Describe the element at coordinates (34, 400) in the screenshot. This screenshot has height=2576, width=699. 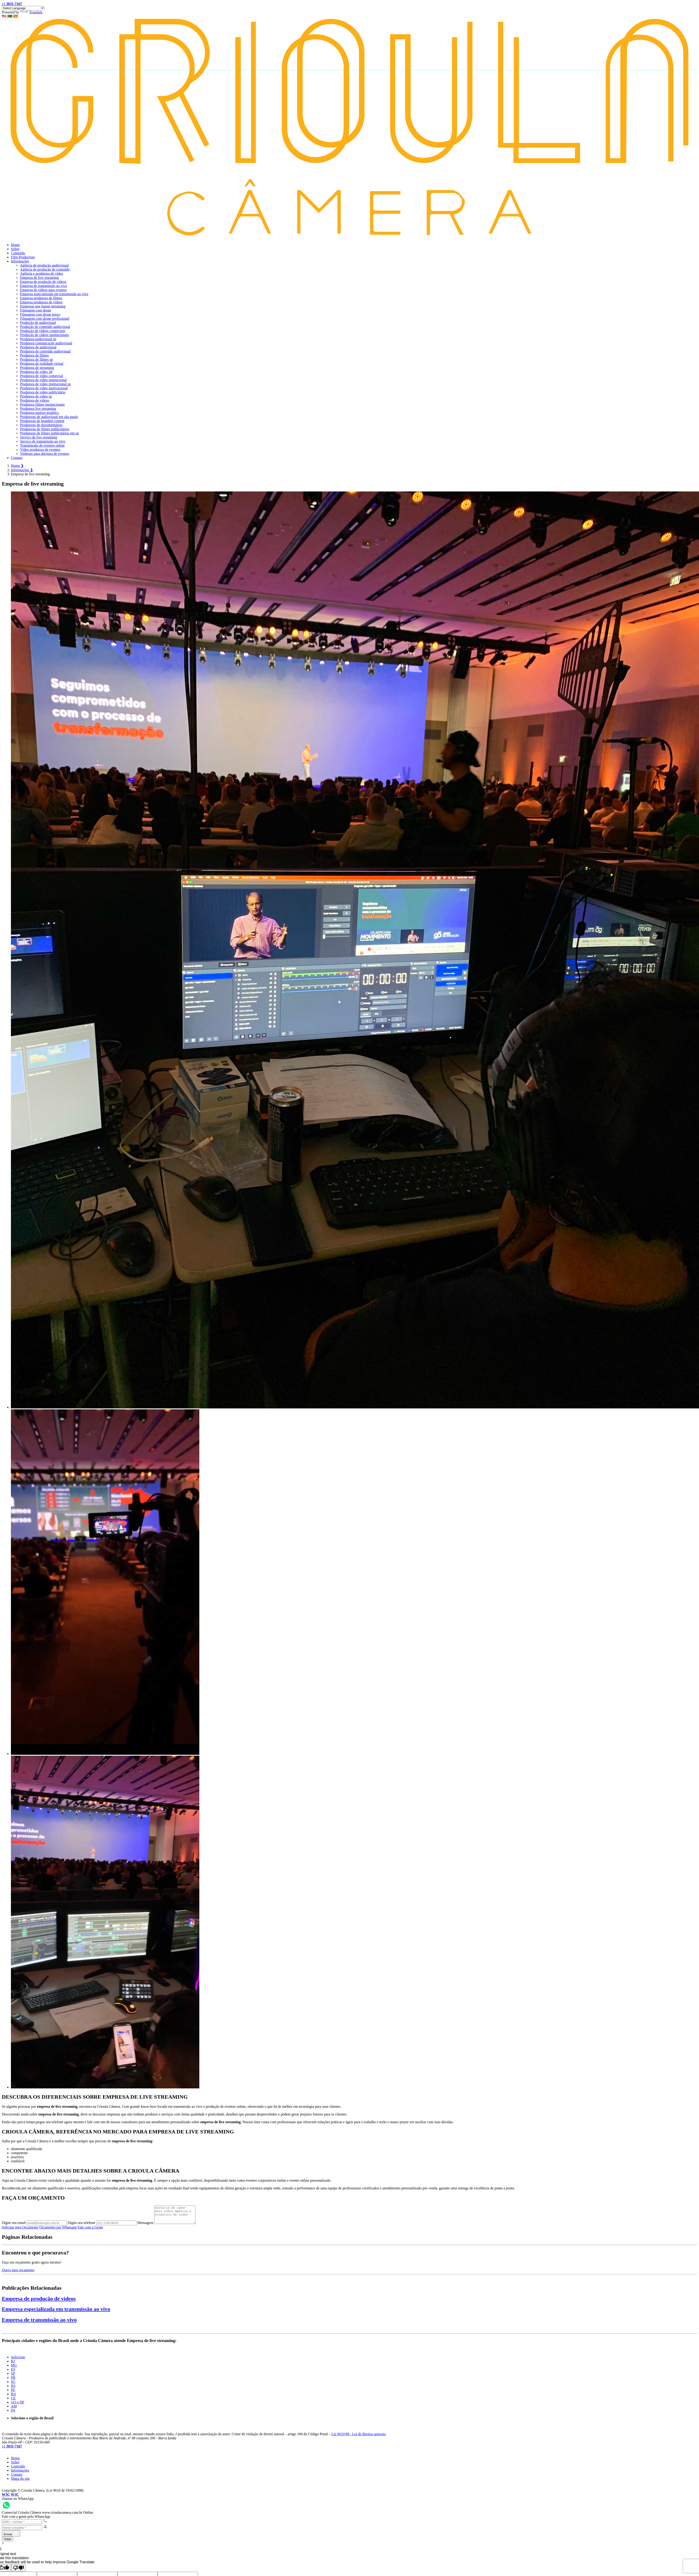
I see `Produtora de vídeos` at that location.